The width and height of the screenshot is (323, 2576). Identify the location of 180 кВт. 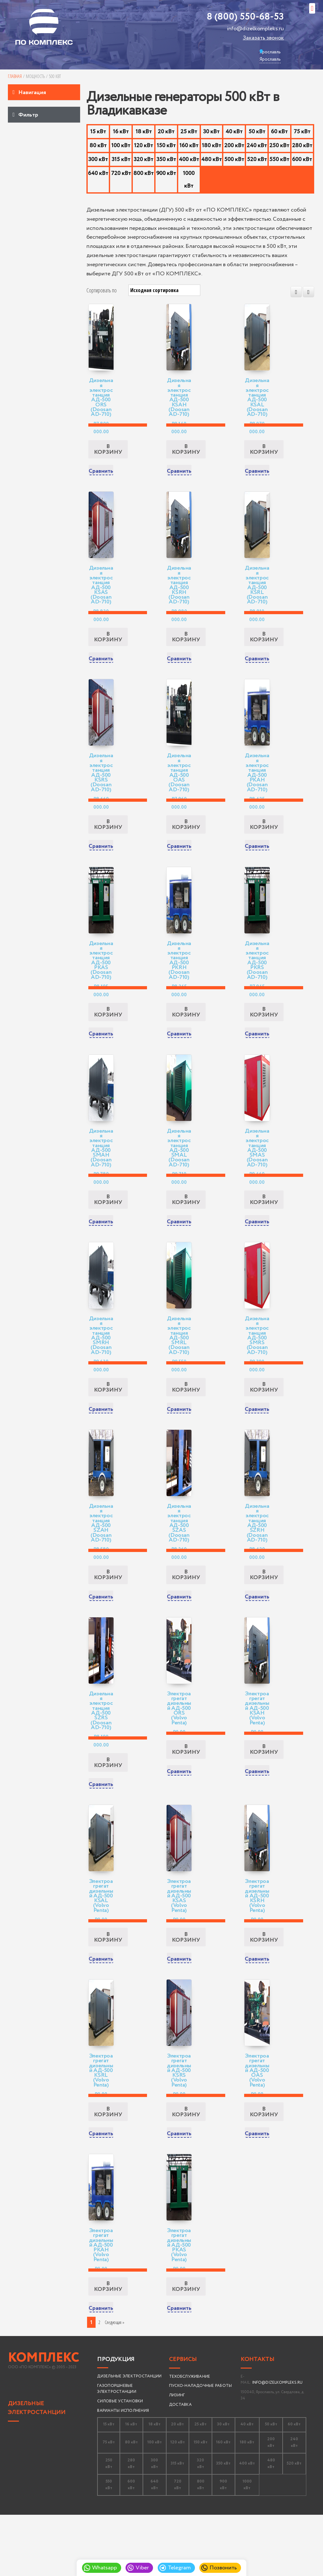
(211, 145).